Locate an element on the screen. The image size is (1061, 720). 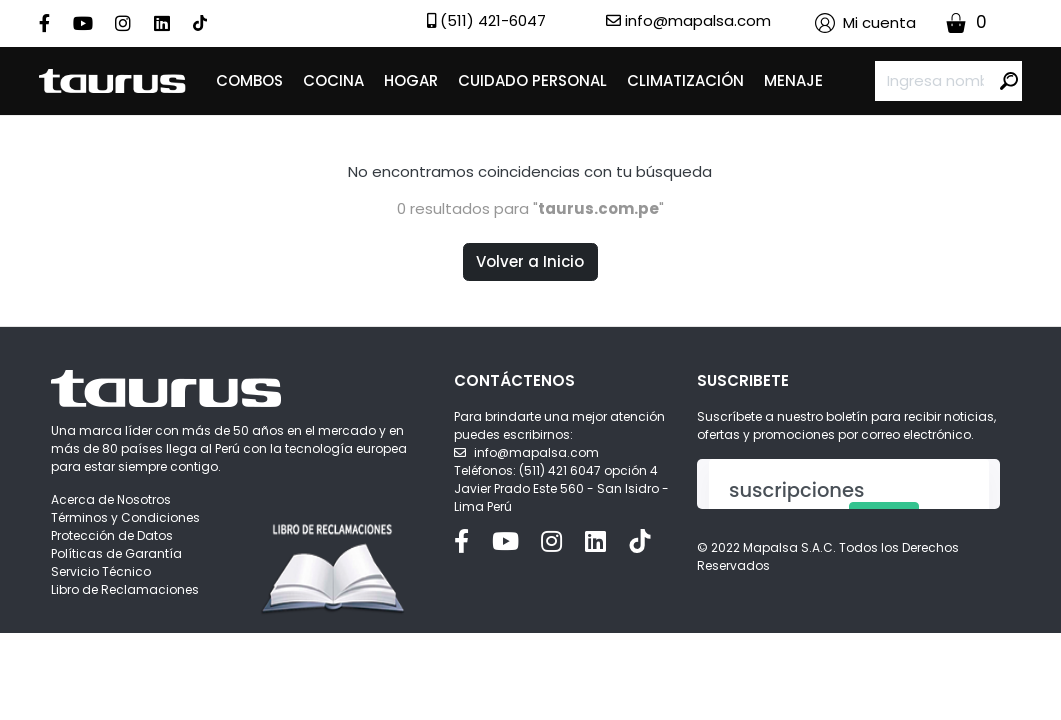
HOGAR is located at coordinates (411, 80).